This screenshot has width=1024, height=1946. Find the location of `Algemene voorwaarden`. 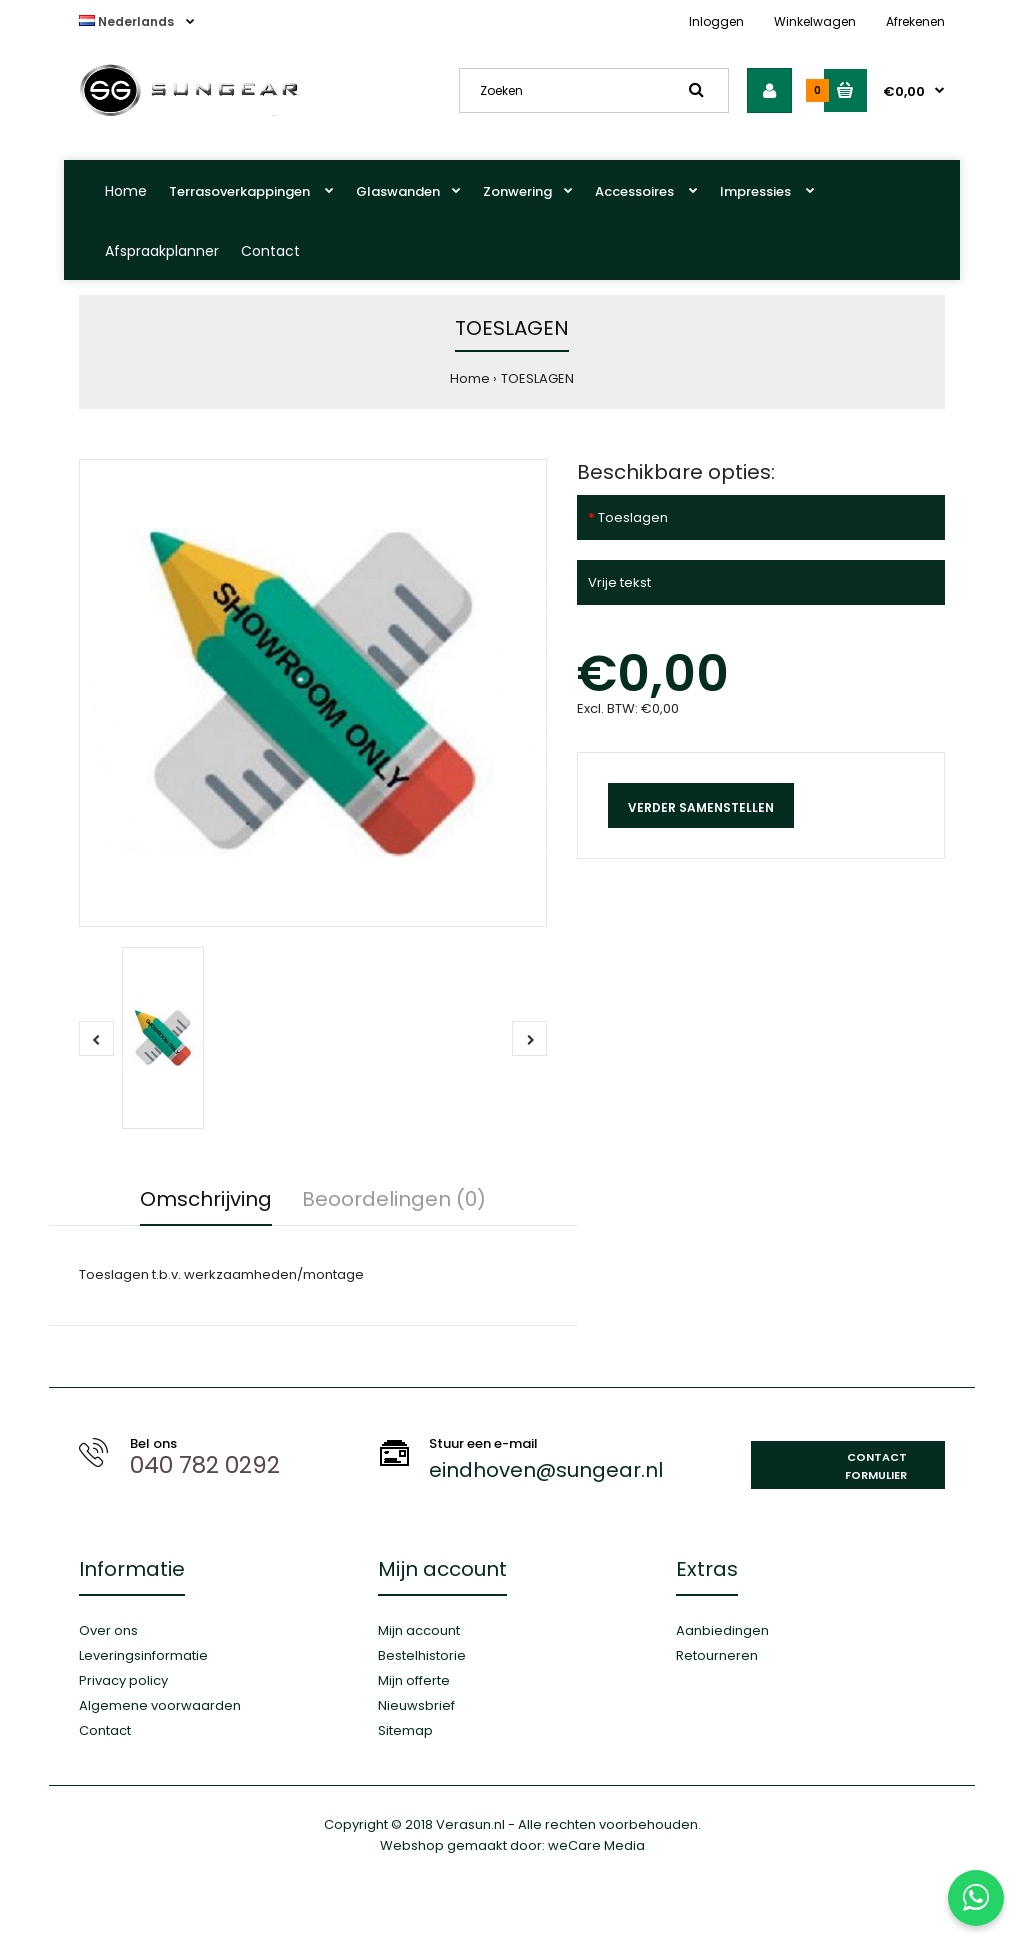

Algemene voorwaarden is located at coordinates (160, 1705).